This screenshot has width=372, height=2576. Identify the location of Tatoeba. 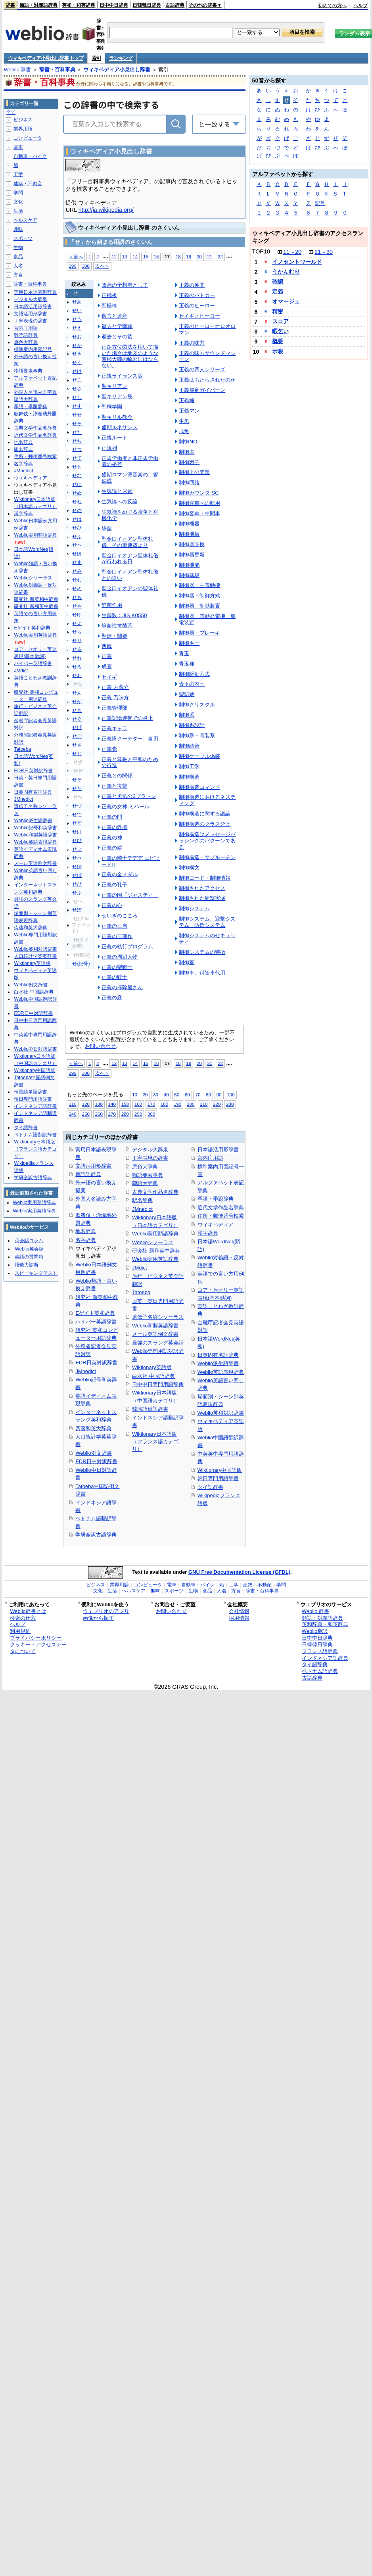
(141, 1292).